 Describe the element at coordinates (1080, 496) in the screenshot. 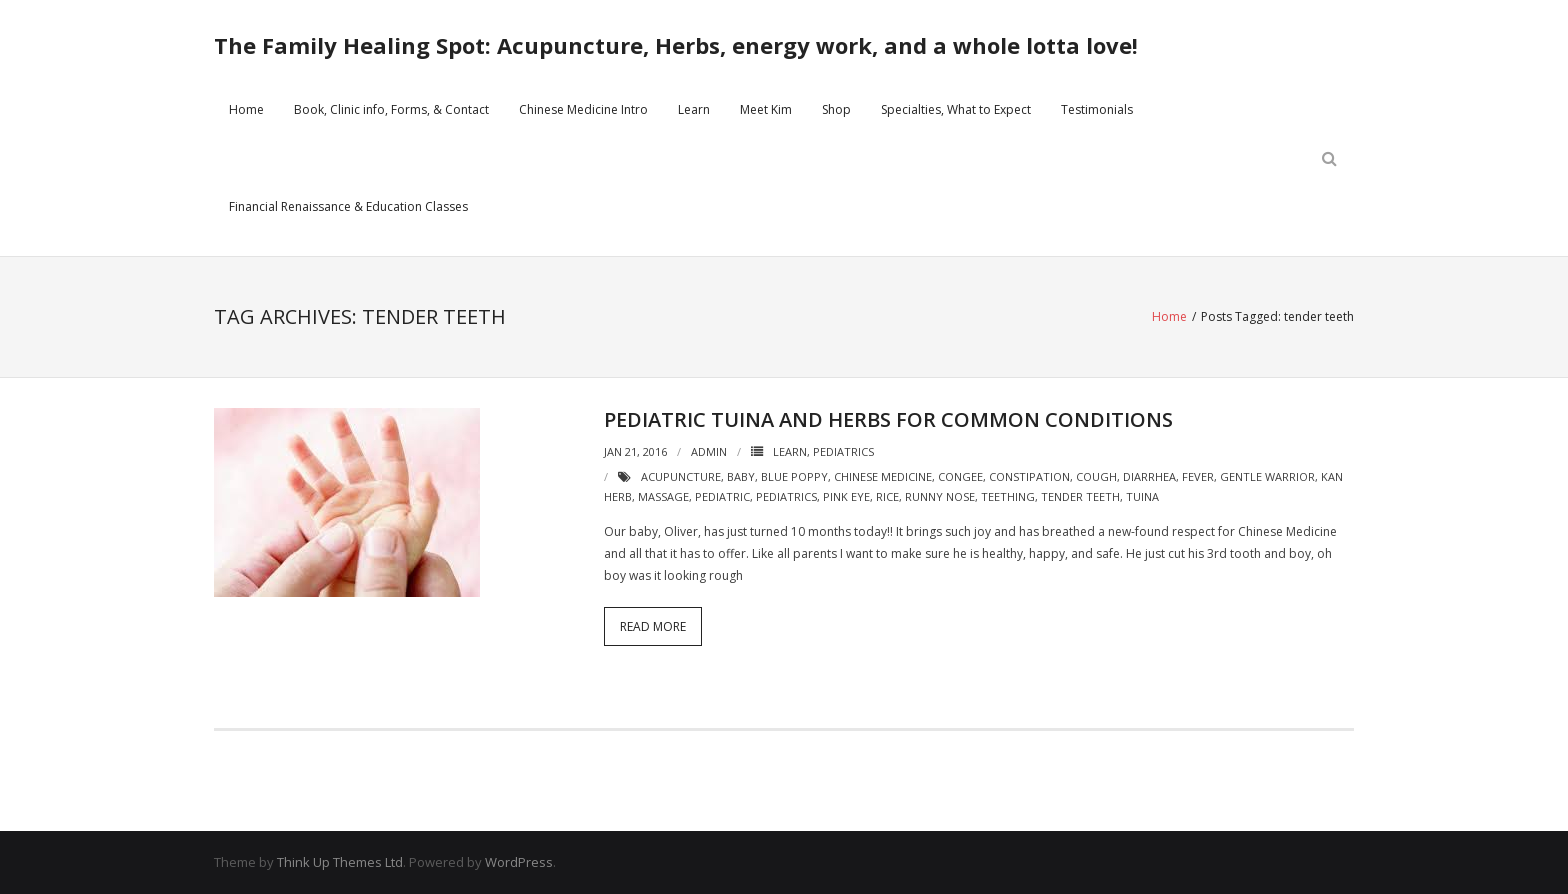

I see `tender teeth` at that location.